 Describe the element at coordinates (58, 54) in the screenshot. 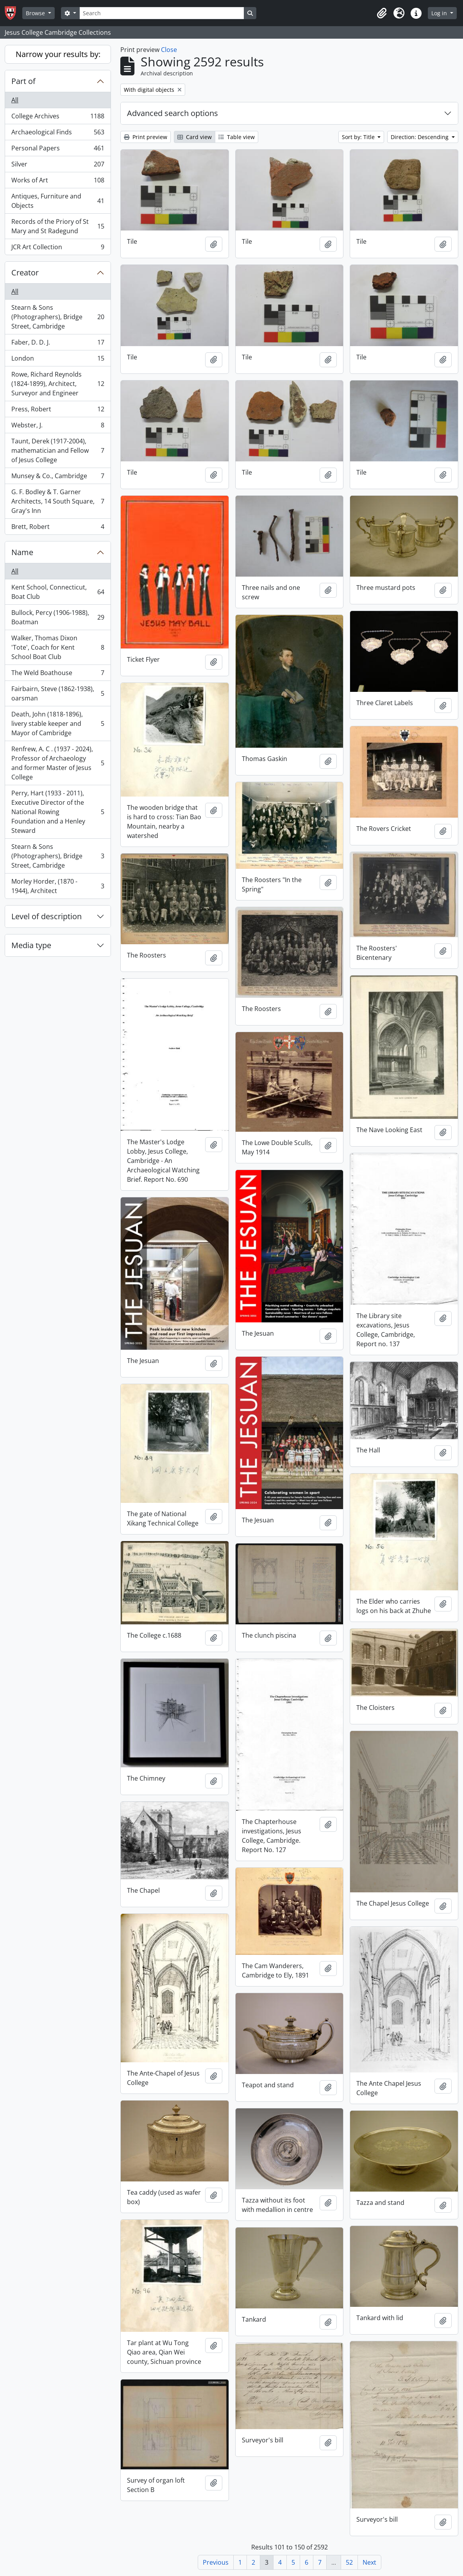

I see `Narrow your results by:` at that location.